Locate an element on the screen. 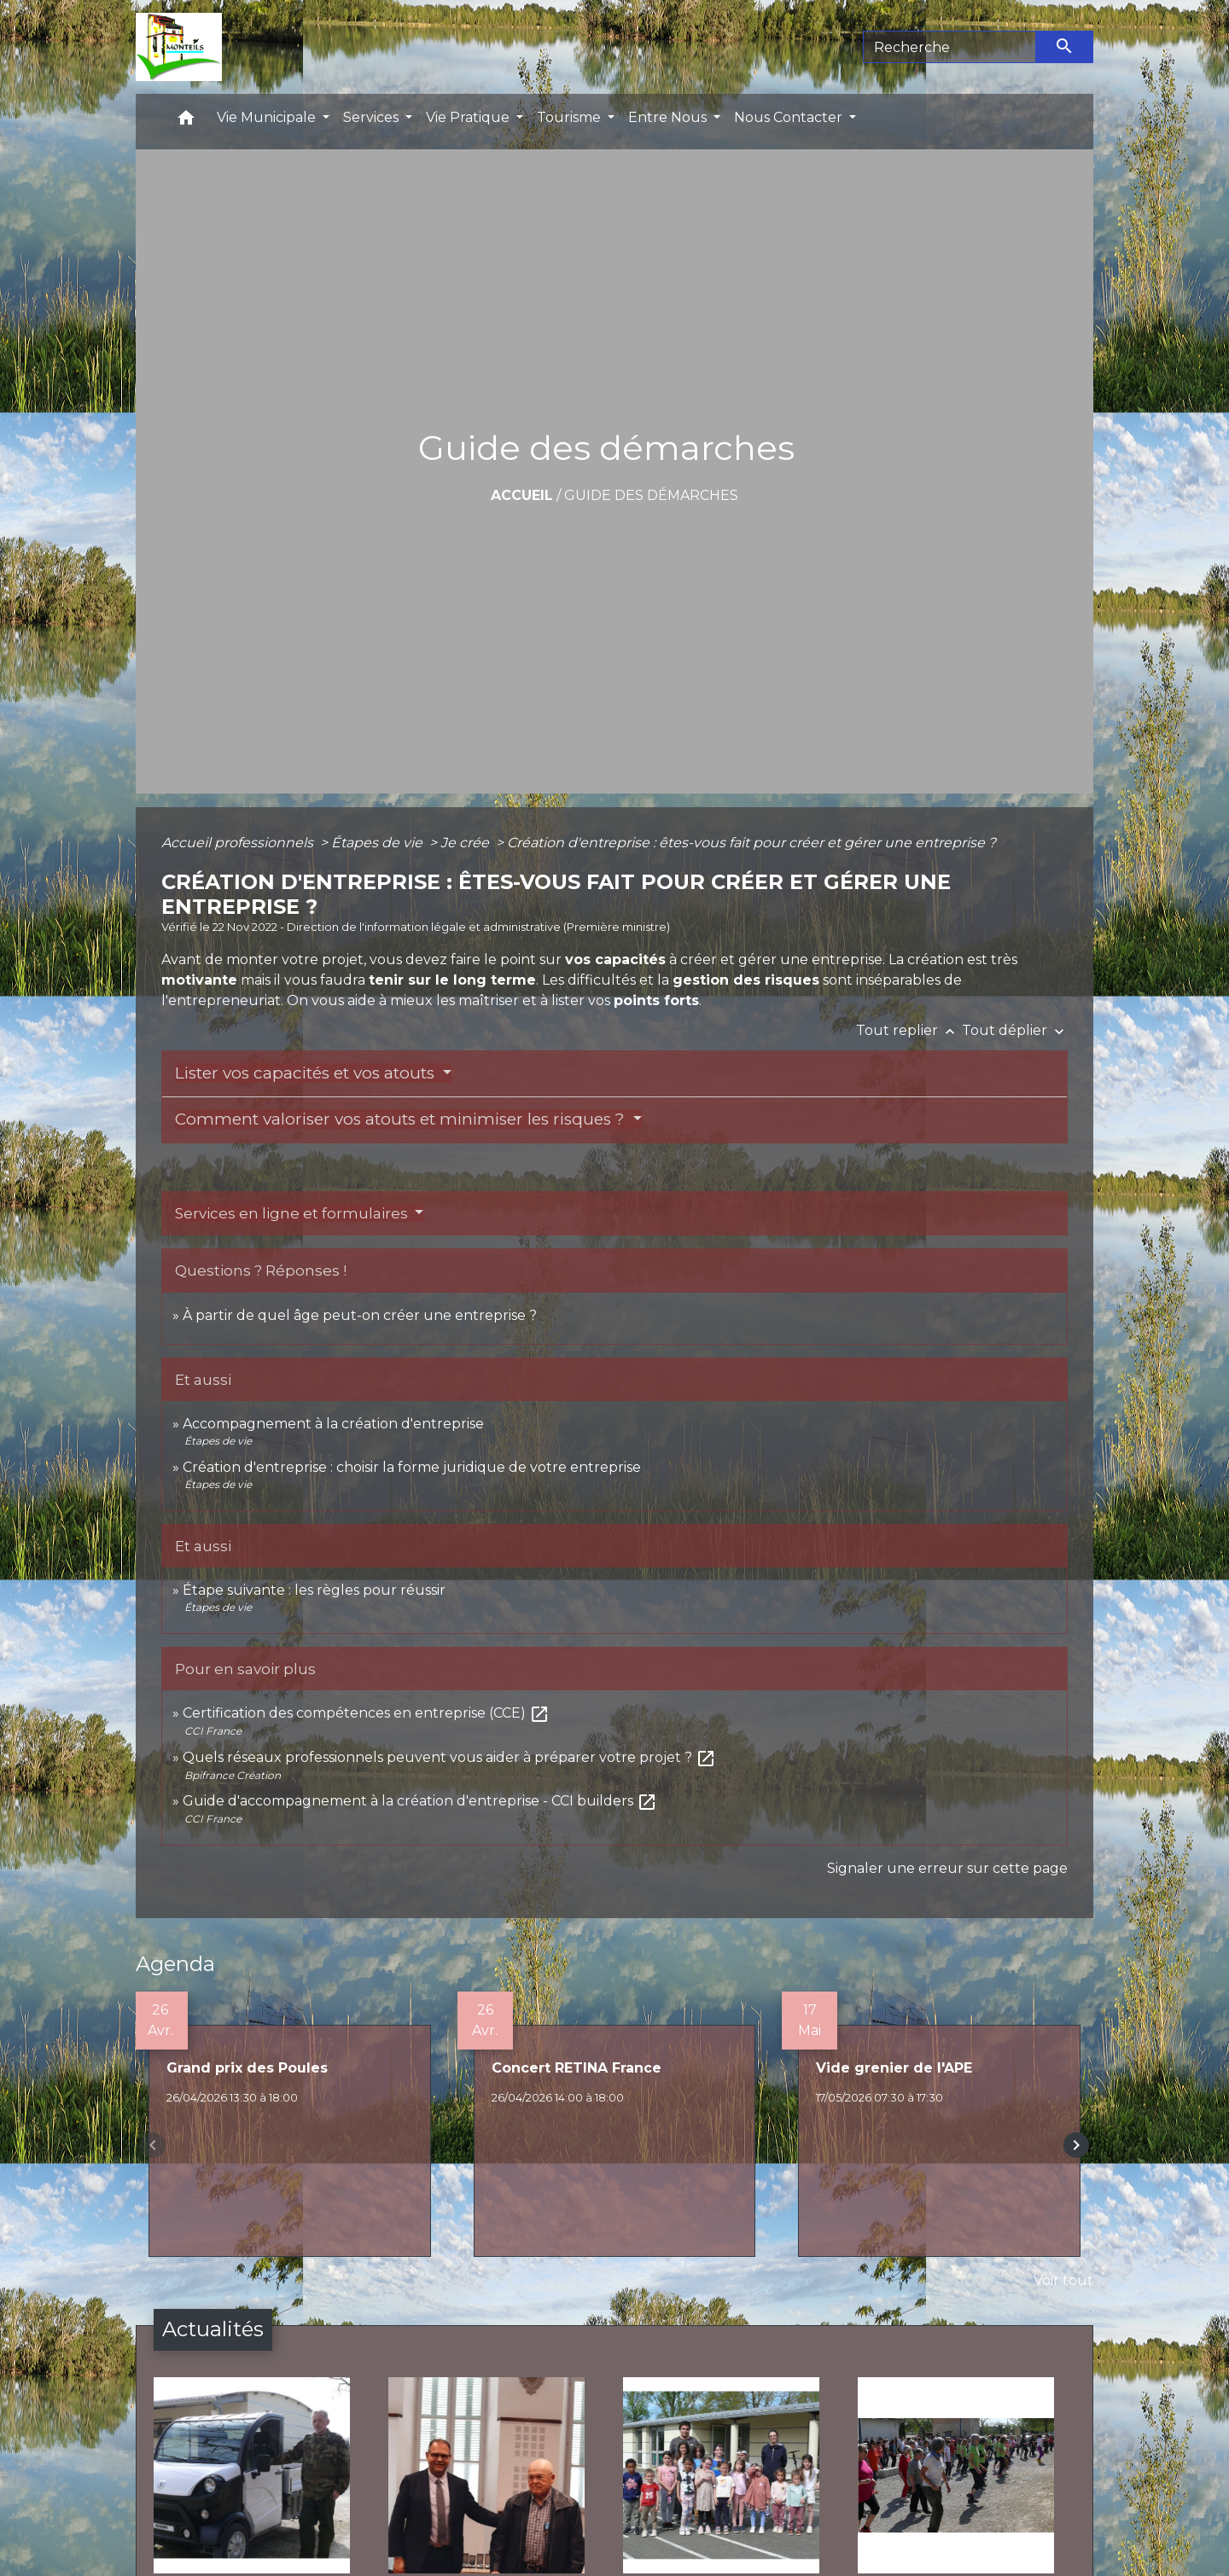 The width and height of the screenshot is (1229, 2576). Tourisme [button] is located at coordinates (570, 117).